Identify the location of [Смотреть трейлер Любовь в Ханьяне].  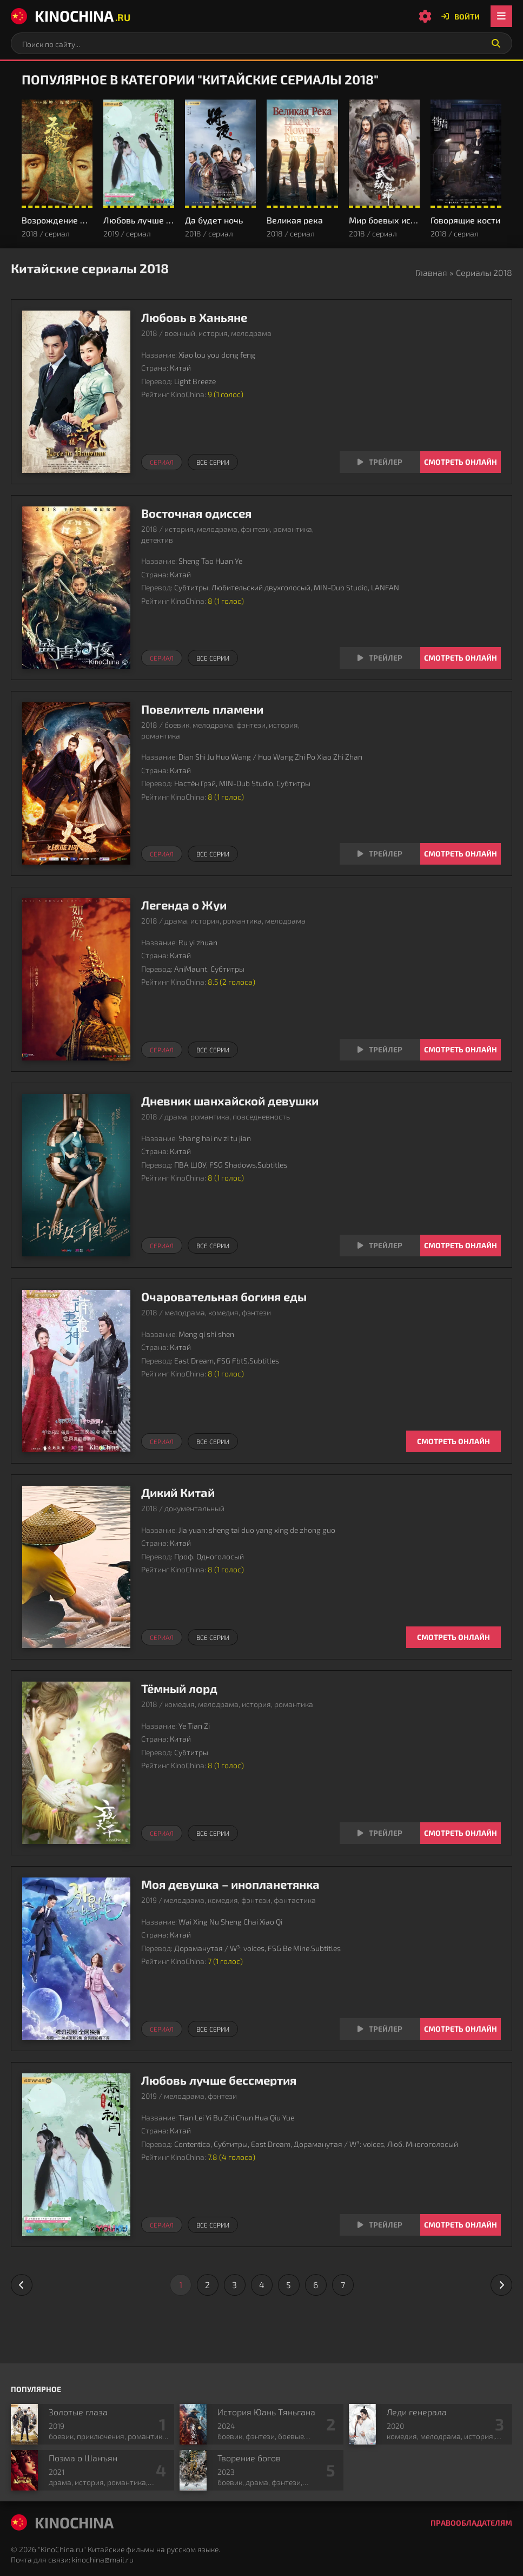
(380, 462).